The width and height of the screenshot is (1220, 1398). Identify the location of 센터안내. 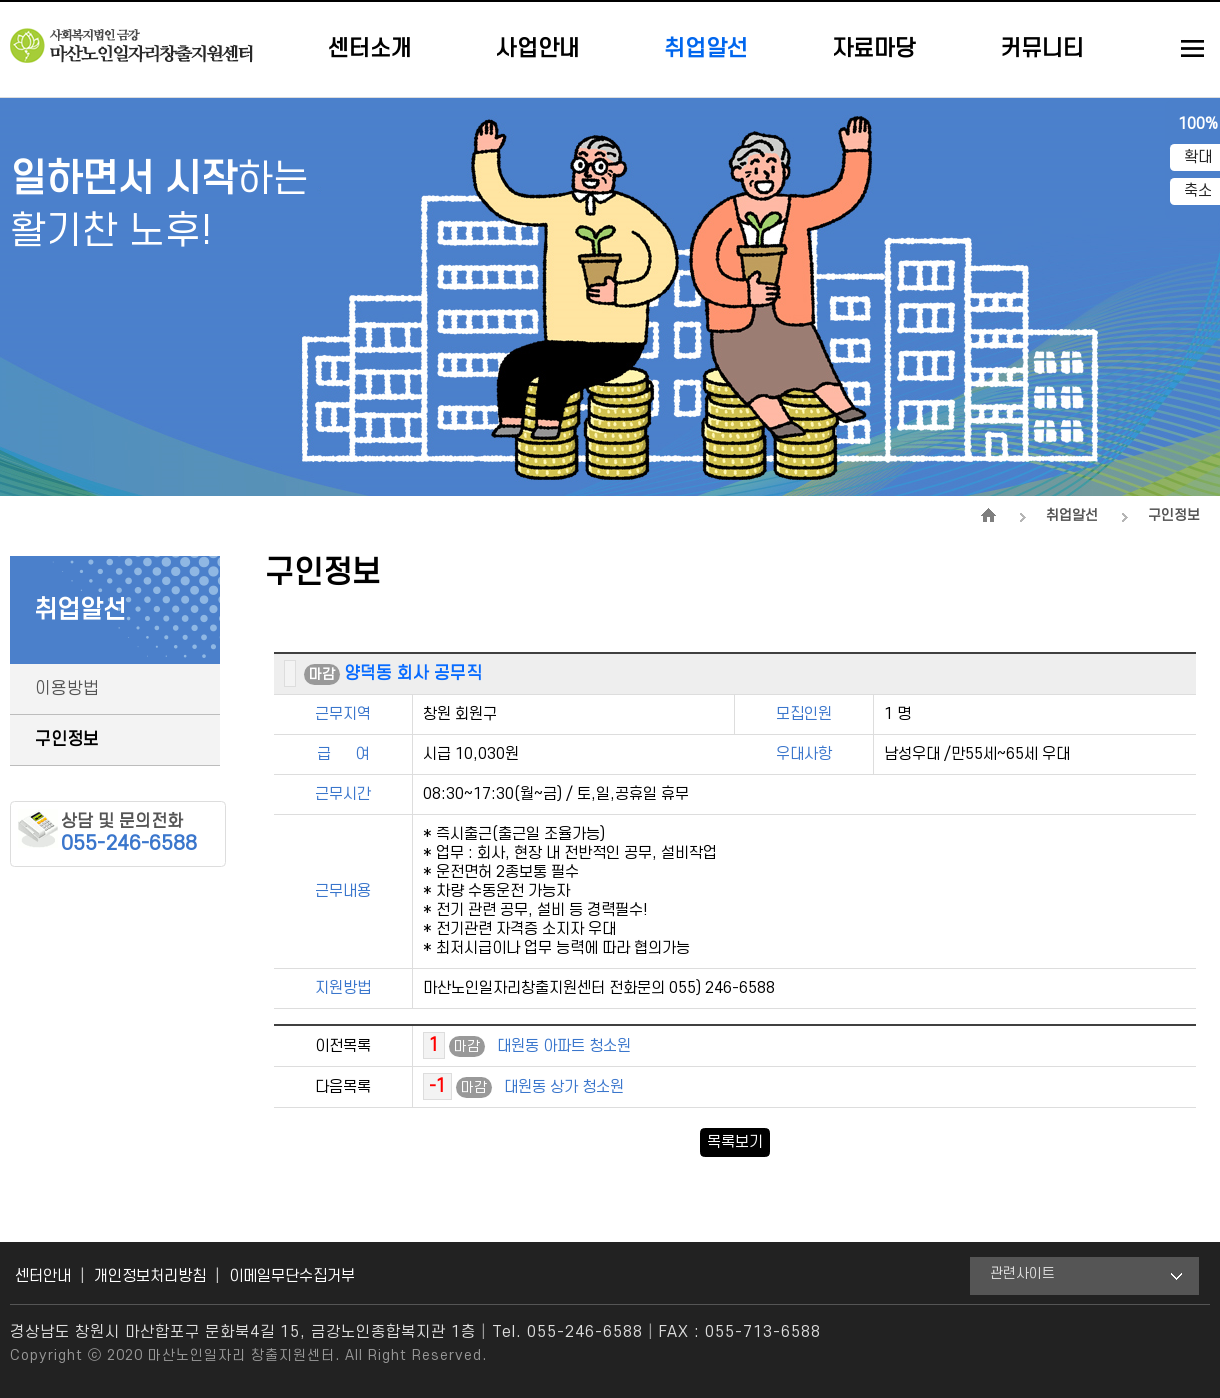
(43, 1276).